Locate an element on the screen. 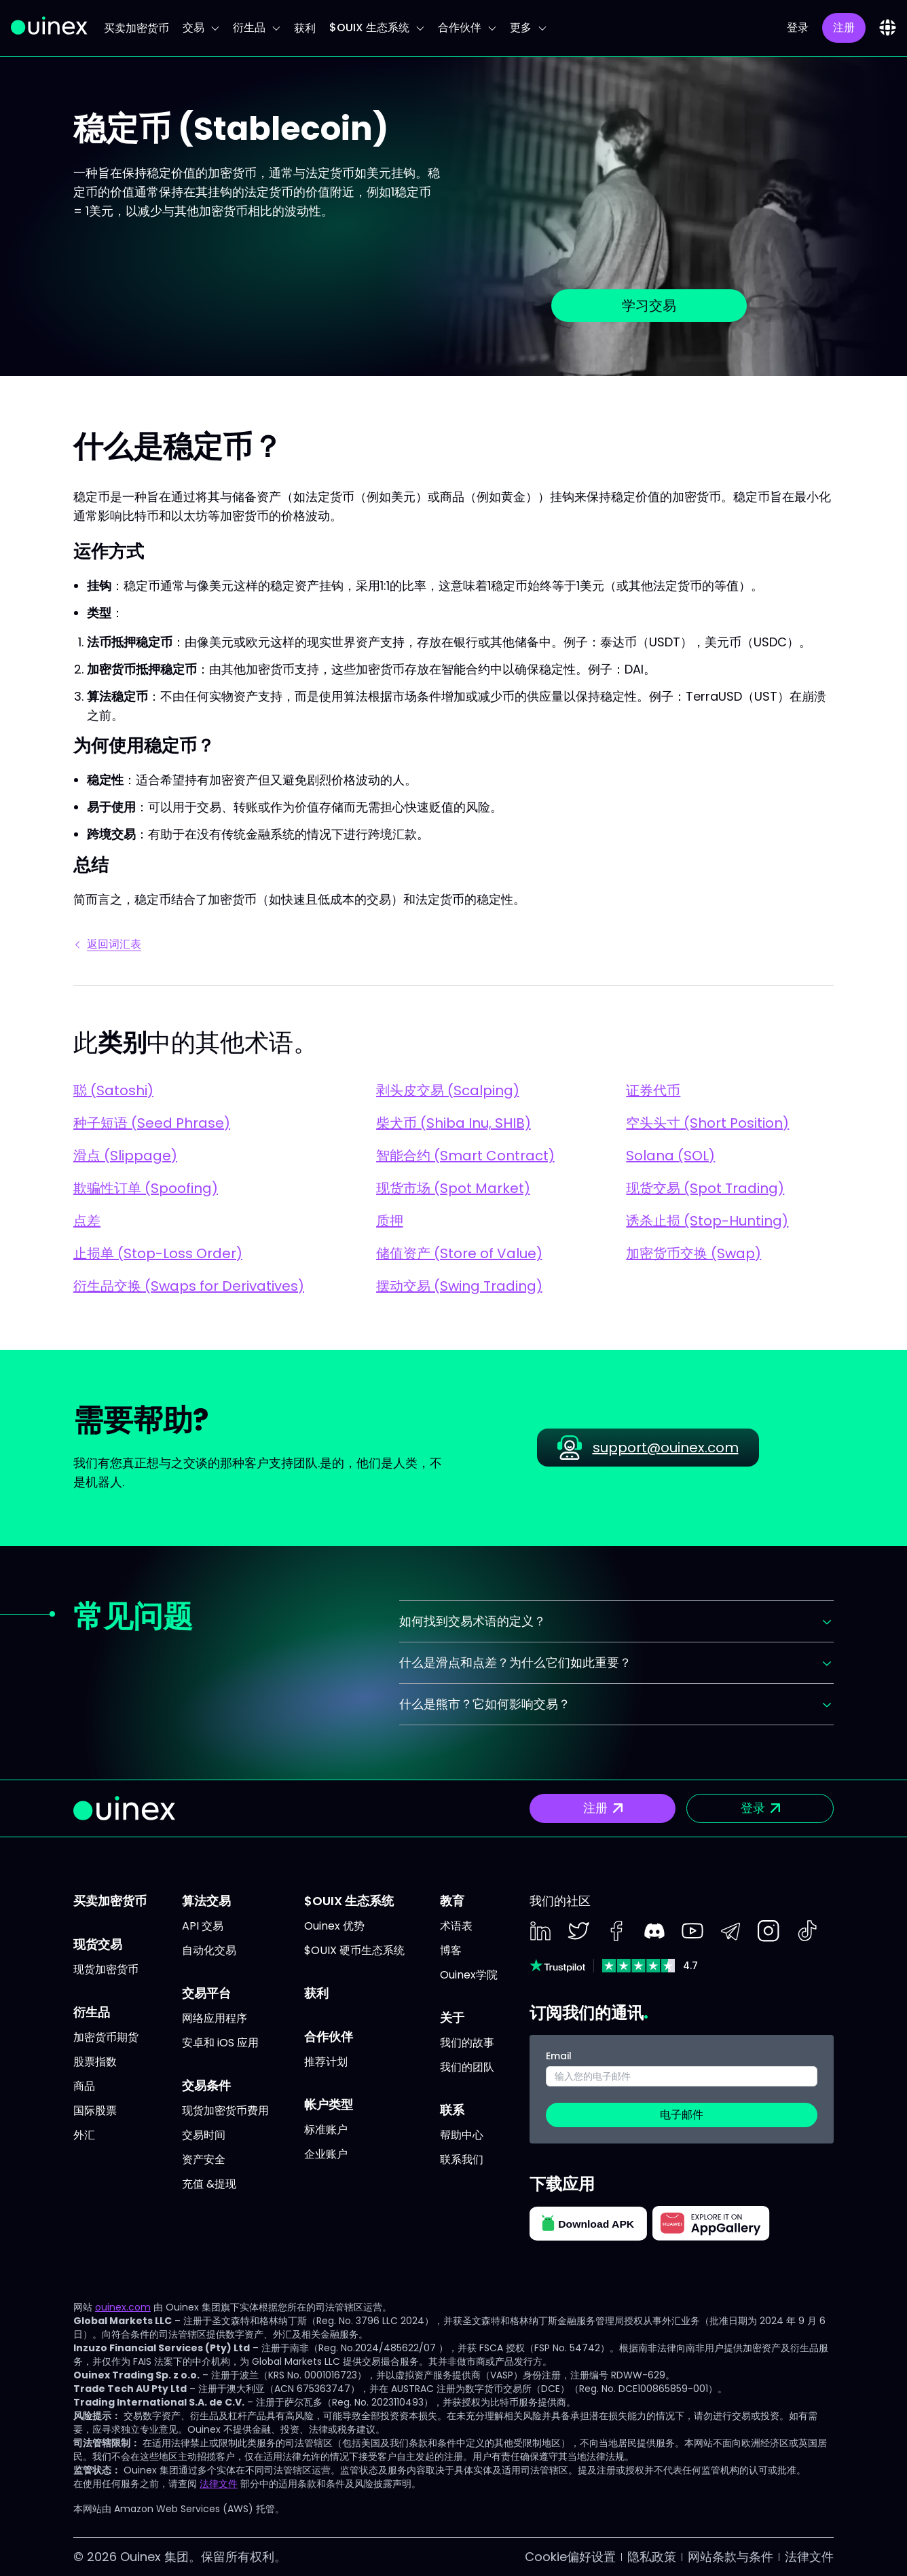 The image size is (907, 2576). 充值 &提现 is located at coordinates (209, 2184).